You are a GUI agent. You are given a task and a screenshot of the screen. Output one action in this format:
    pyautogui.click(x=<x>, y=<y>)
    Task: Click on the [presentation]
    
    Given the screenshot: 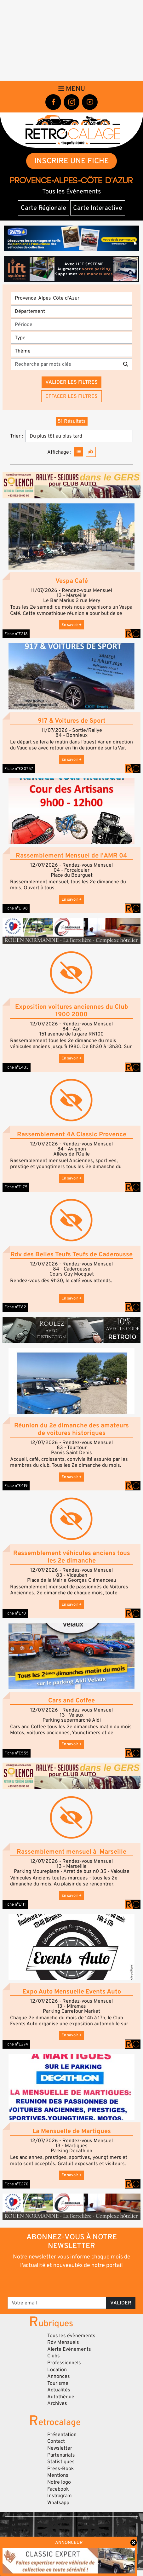 What is the action you would take?
    pyautogui.click(x=72, y=2282)
    